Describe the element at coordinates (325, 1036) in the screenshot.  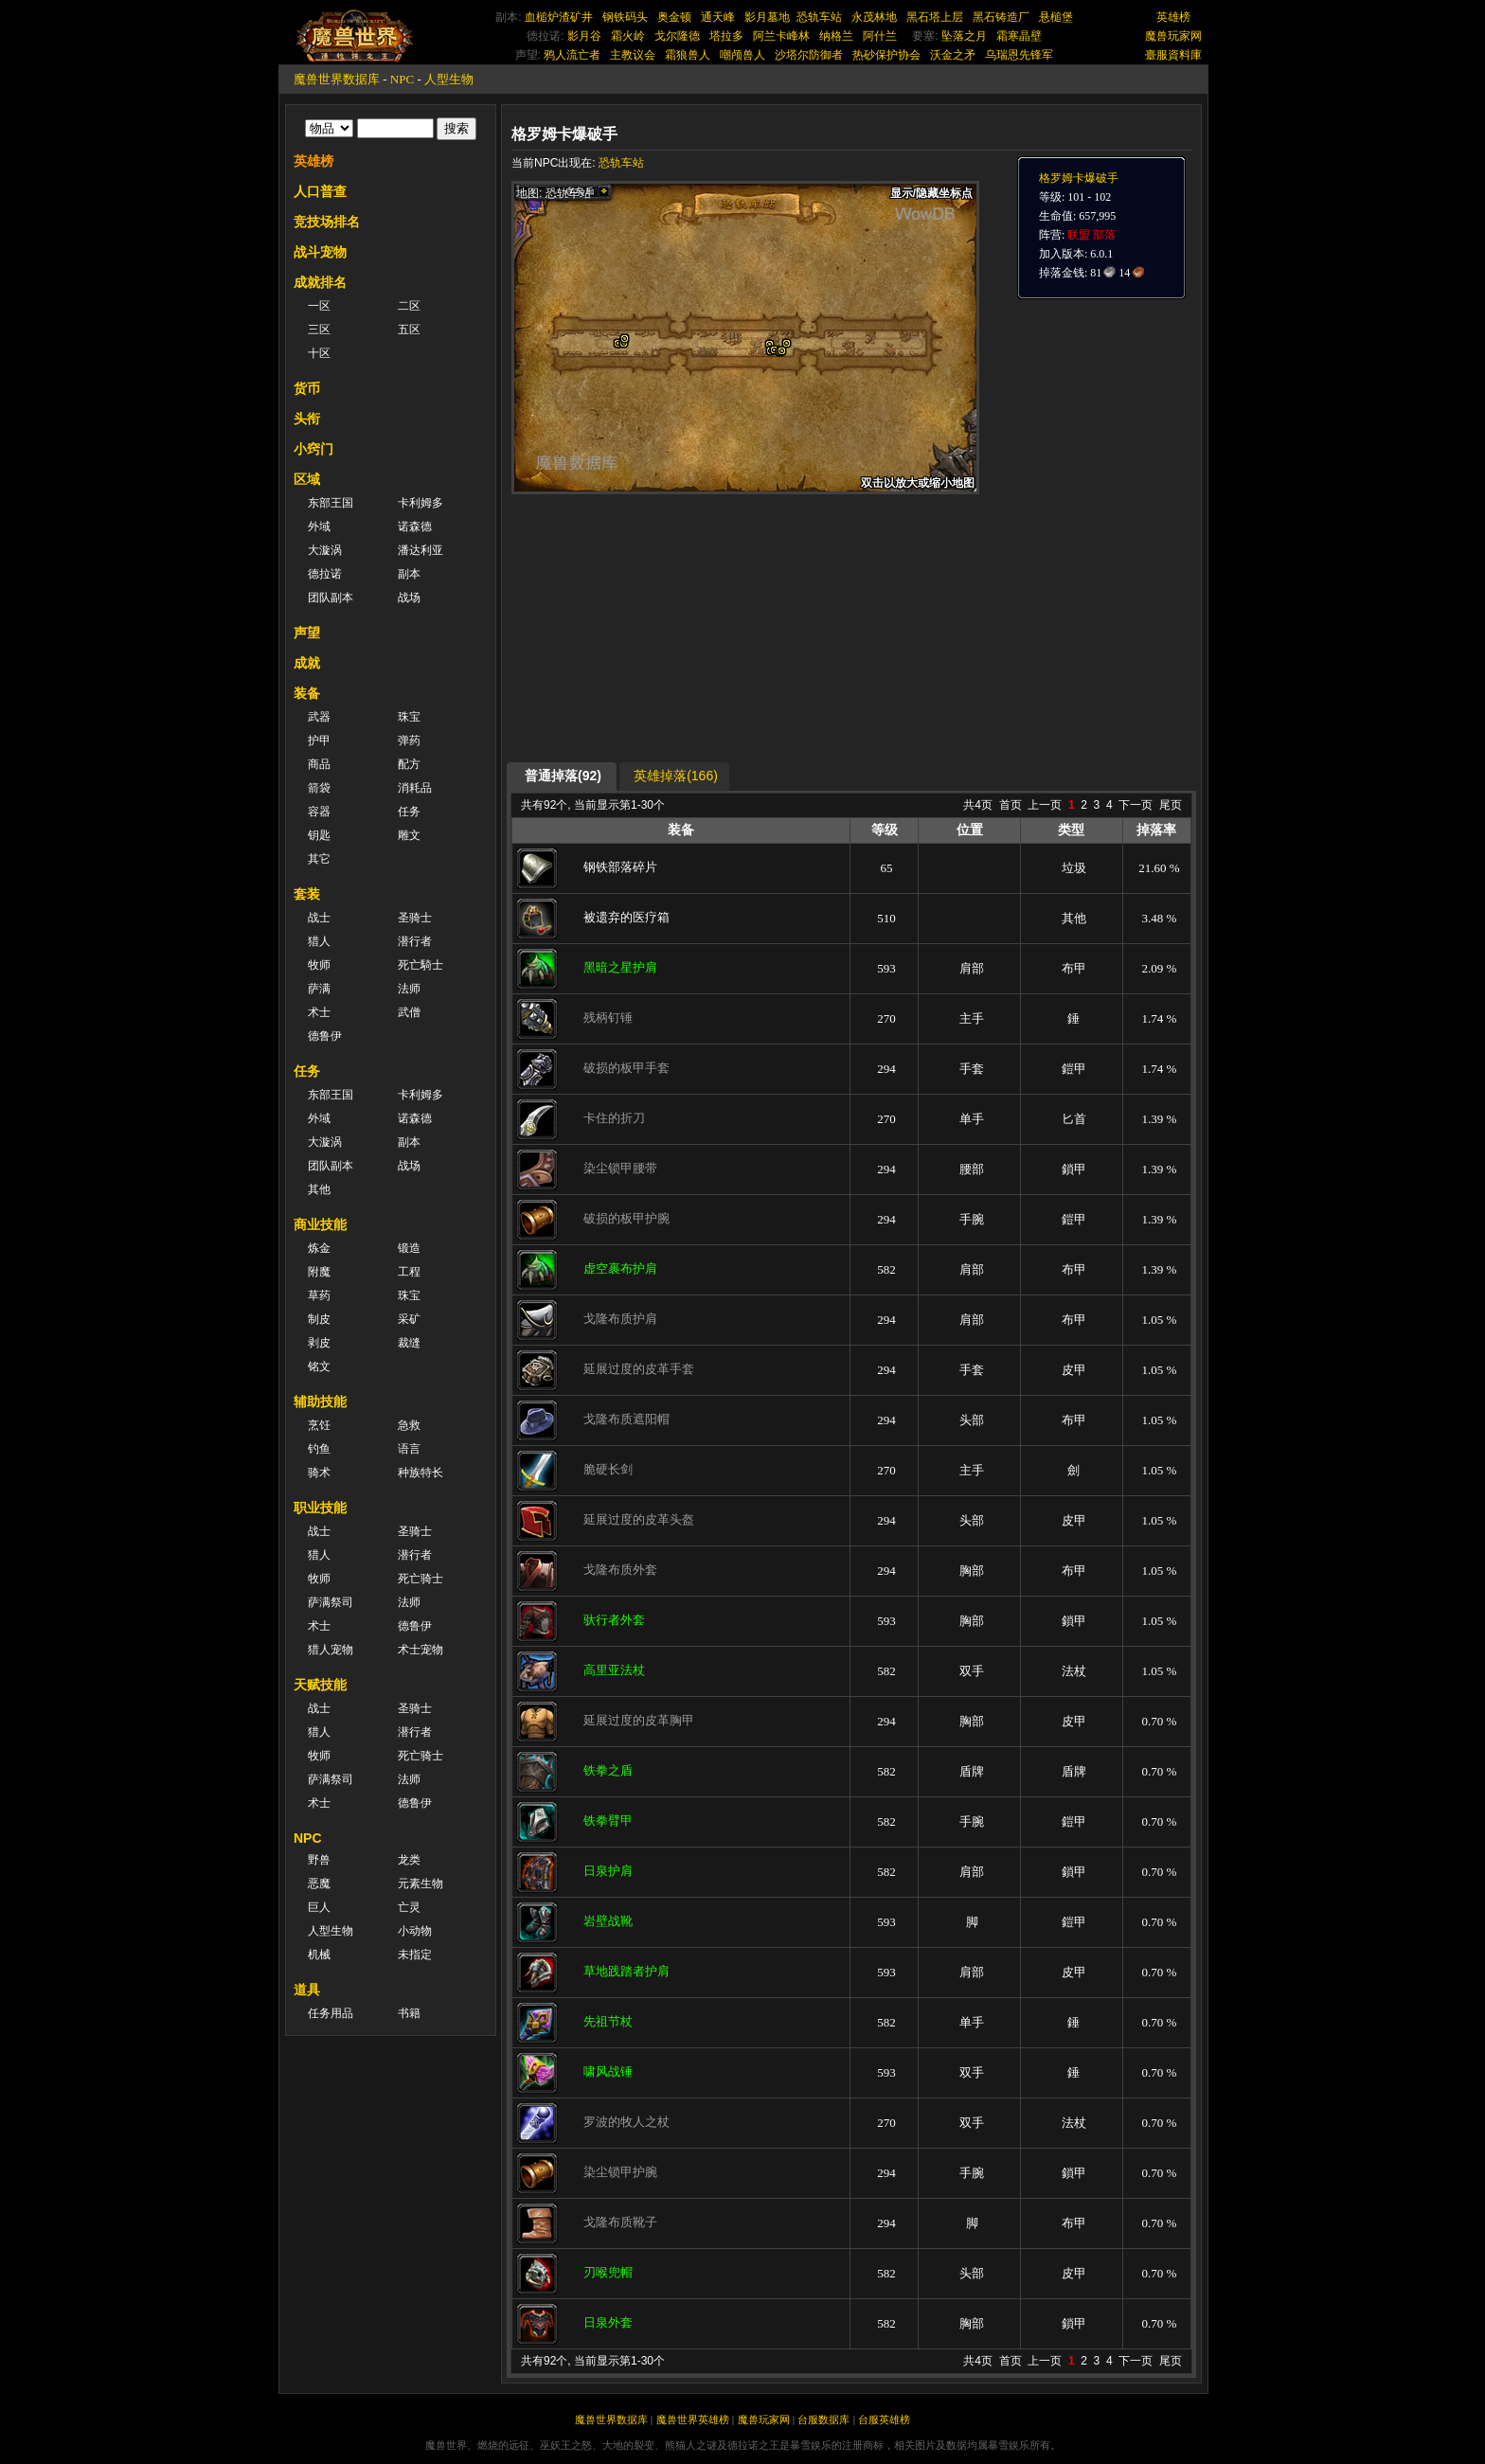
I see `德鲁伊` at that location.